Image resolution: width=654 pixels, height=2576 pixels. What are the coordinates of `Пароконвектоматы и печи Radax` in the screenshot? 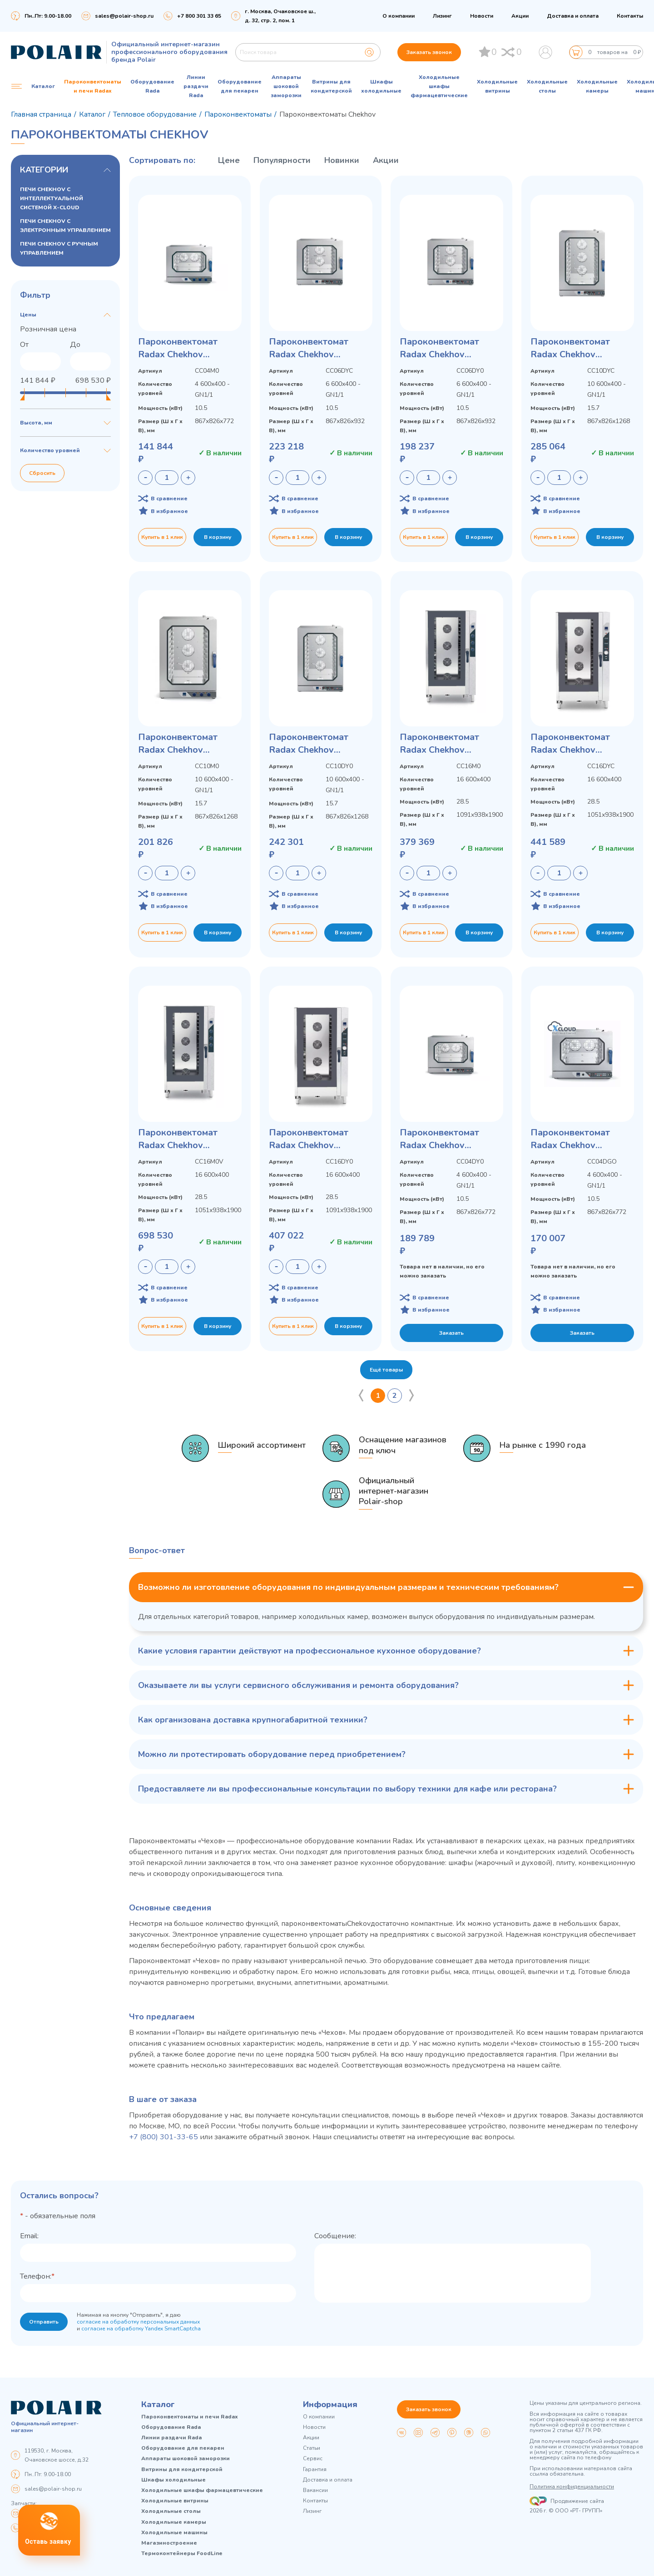 It's located at (92, 86).